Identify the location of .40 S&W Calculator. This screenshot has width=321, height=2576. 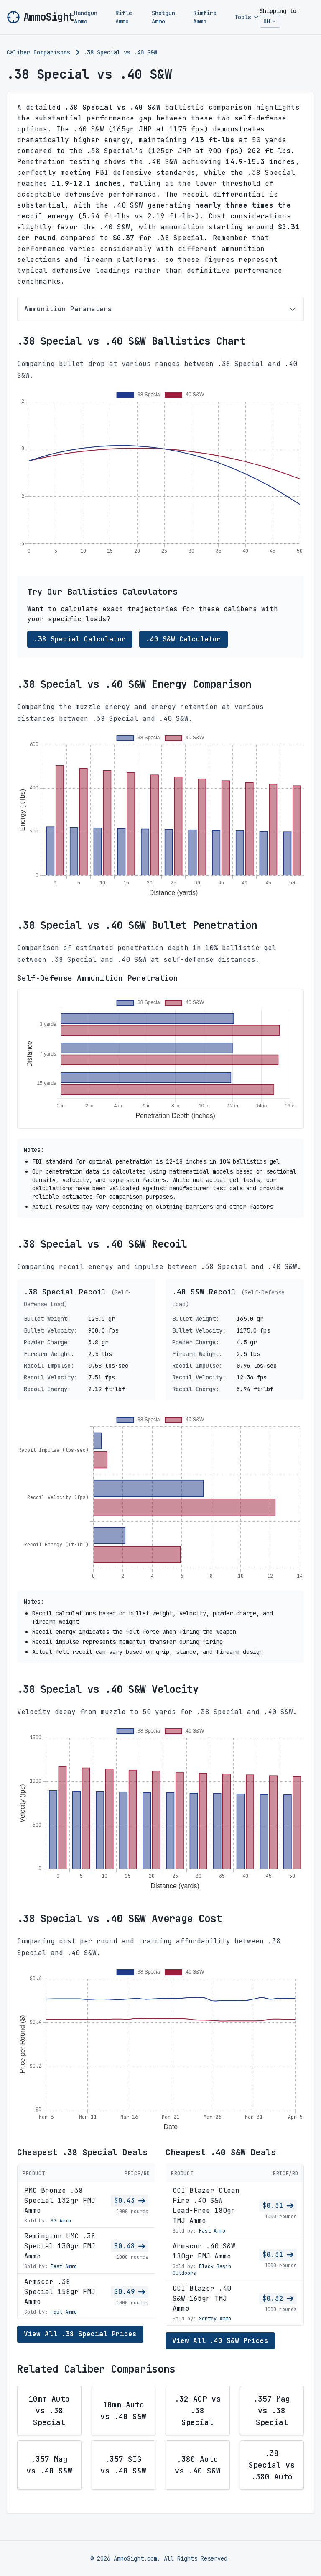
(183, 639).